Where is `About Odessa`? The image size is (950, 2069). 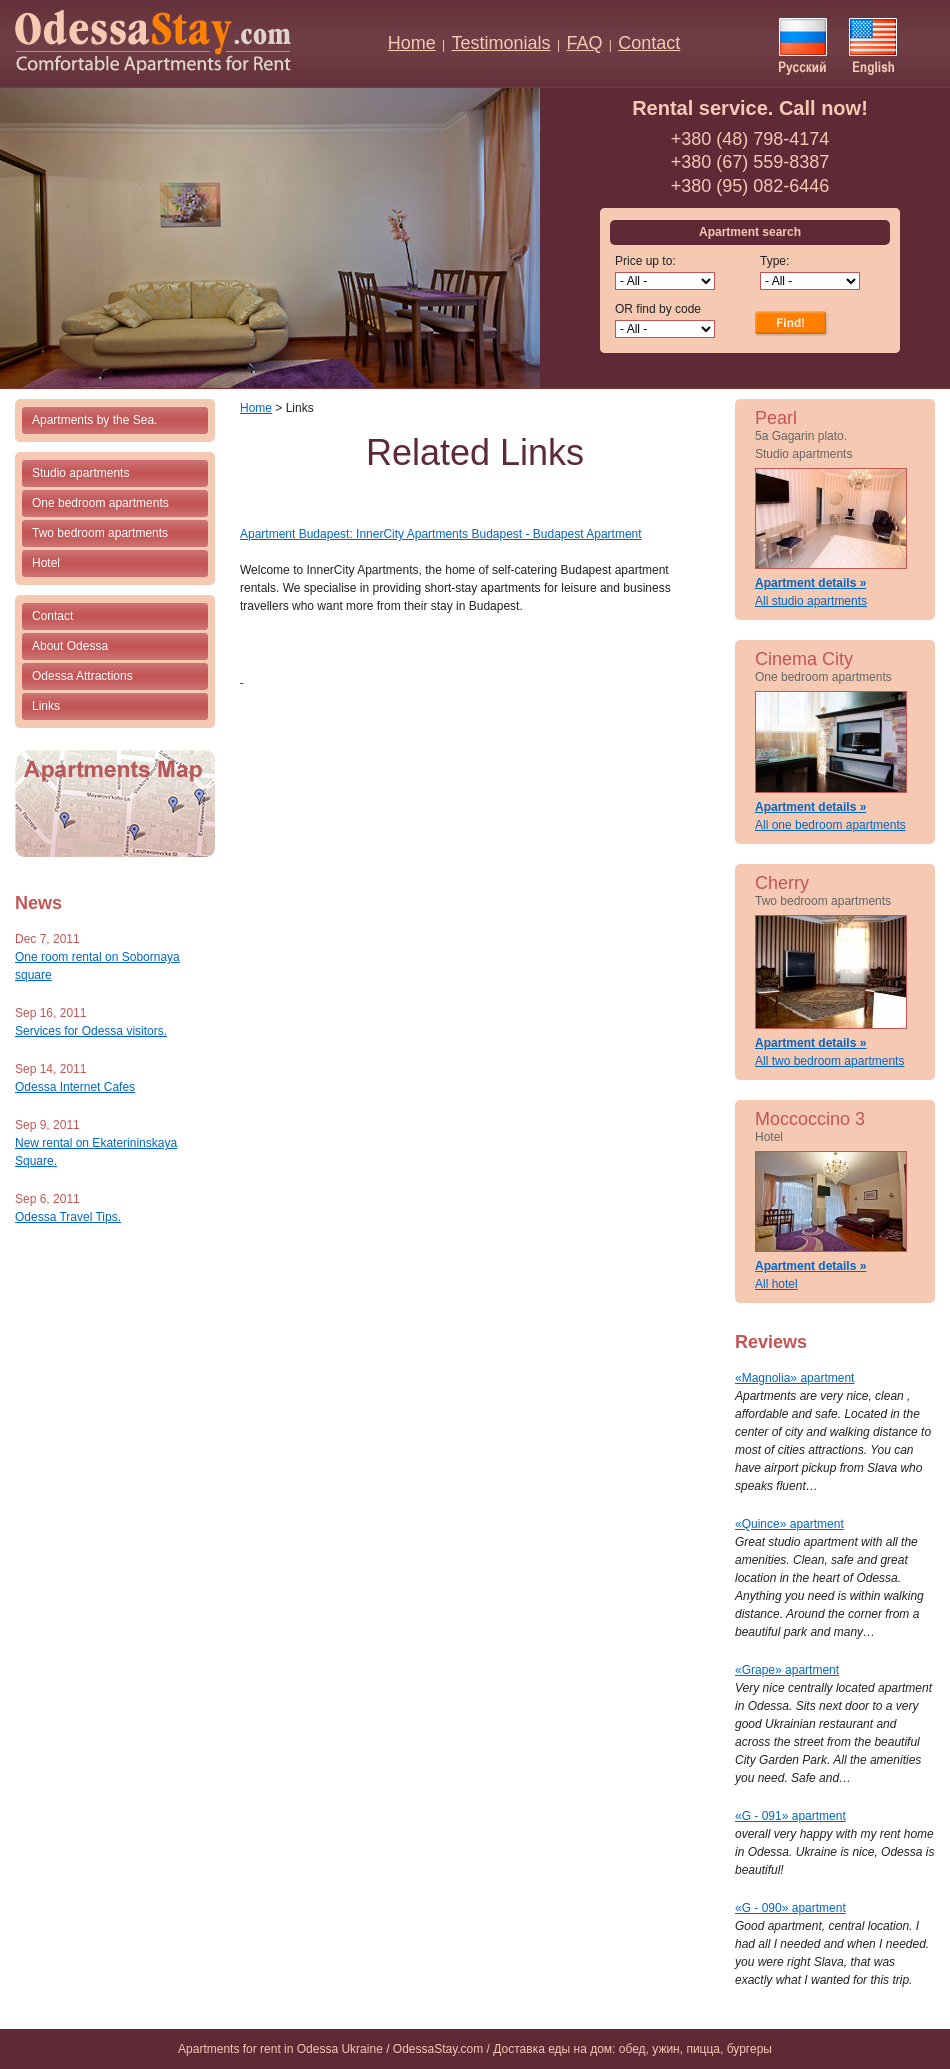 About Odessa is located at coordinates (70, 646).